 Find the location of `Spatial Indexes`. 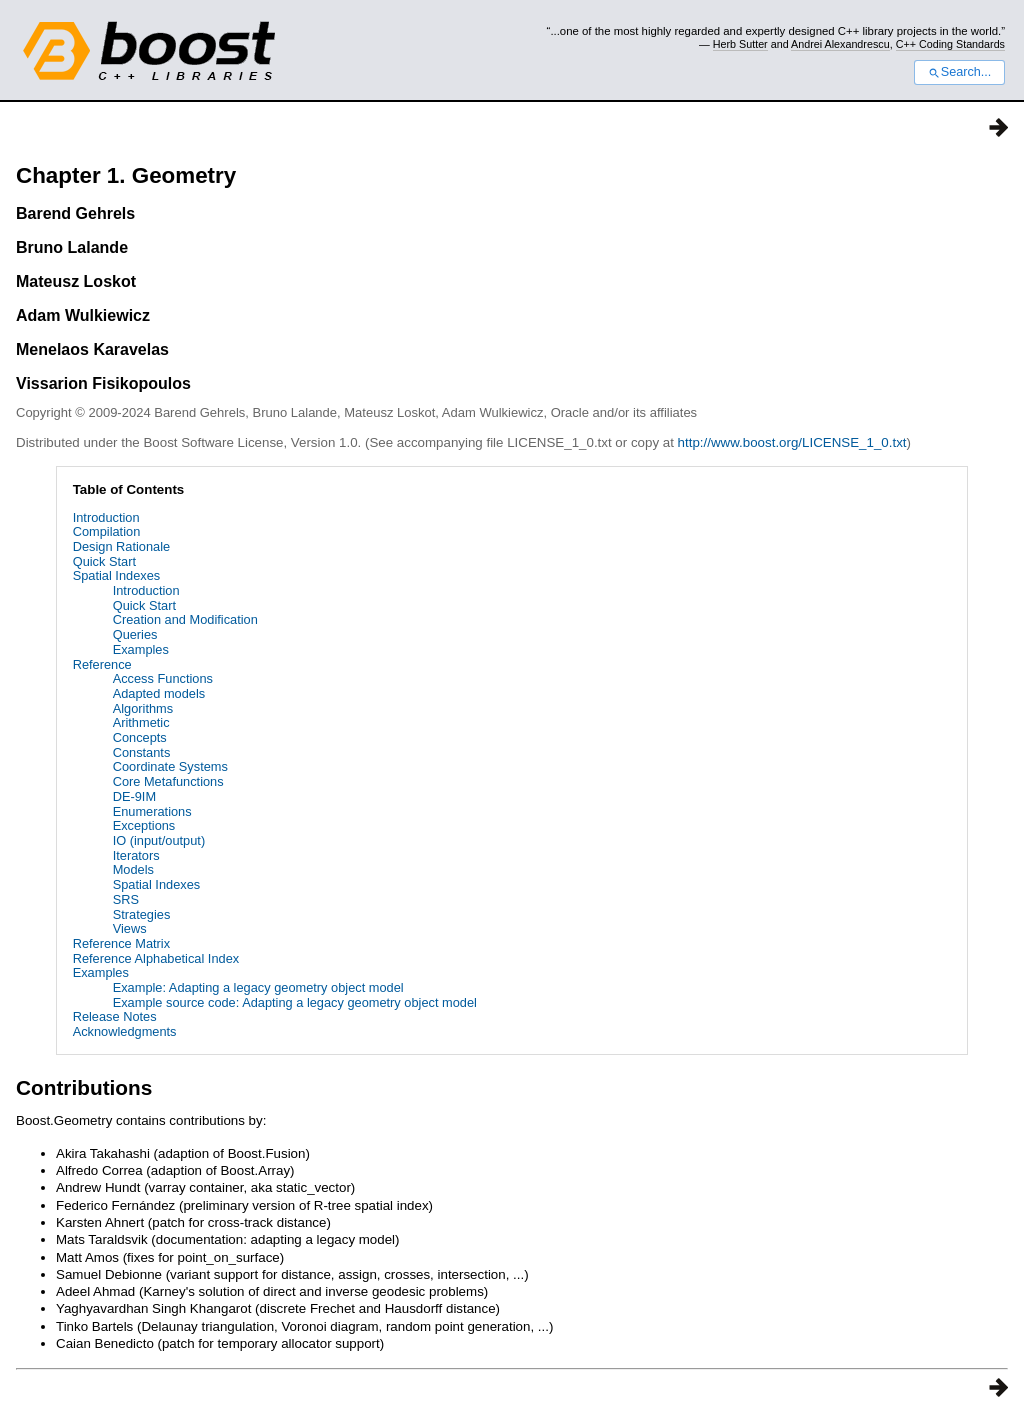

Spatial Indexes is located at coordinates (117, 575).